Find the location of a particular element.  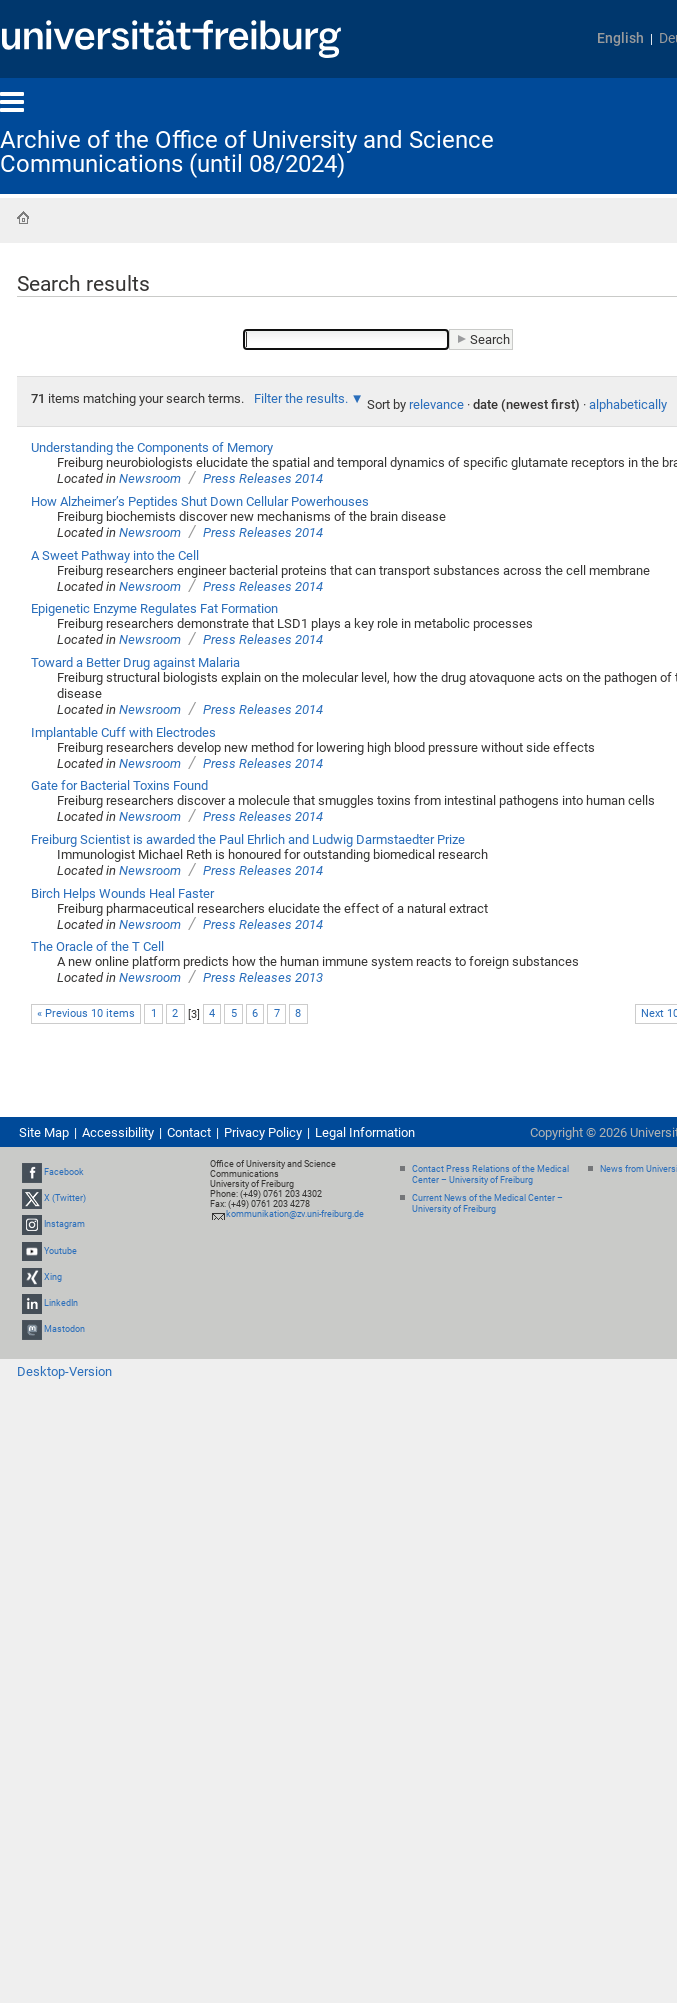

Implantable Cuff with Electrodes is located at coordinates (123, 732).